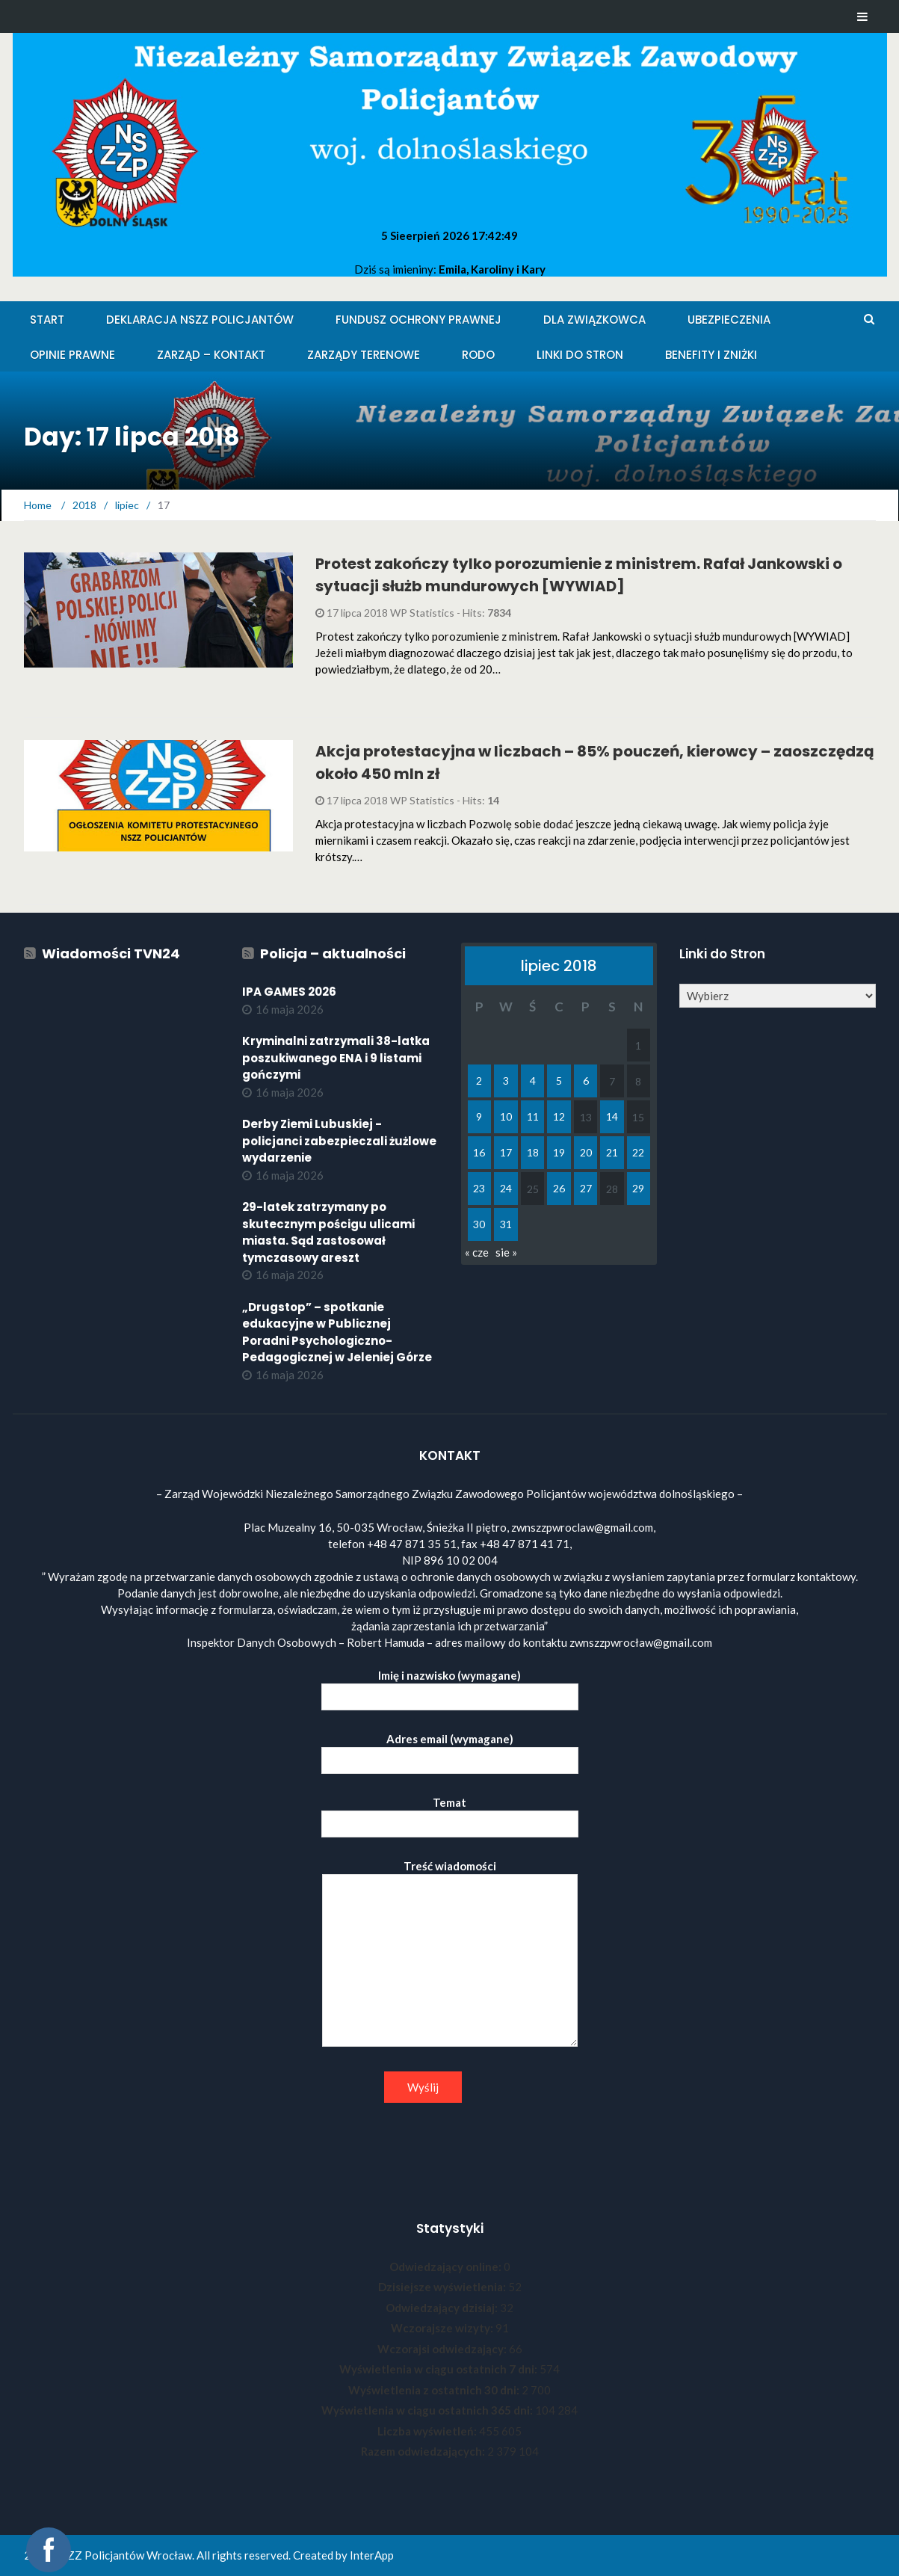  What do you see at coordinates (580, 355) in the screenshot?
I see `Linki do stron` at bounding box center [580, 355].